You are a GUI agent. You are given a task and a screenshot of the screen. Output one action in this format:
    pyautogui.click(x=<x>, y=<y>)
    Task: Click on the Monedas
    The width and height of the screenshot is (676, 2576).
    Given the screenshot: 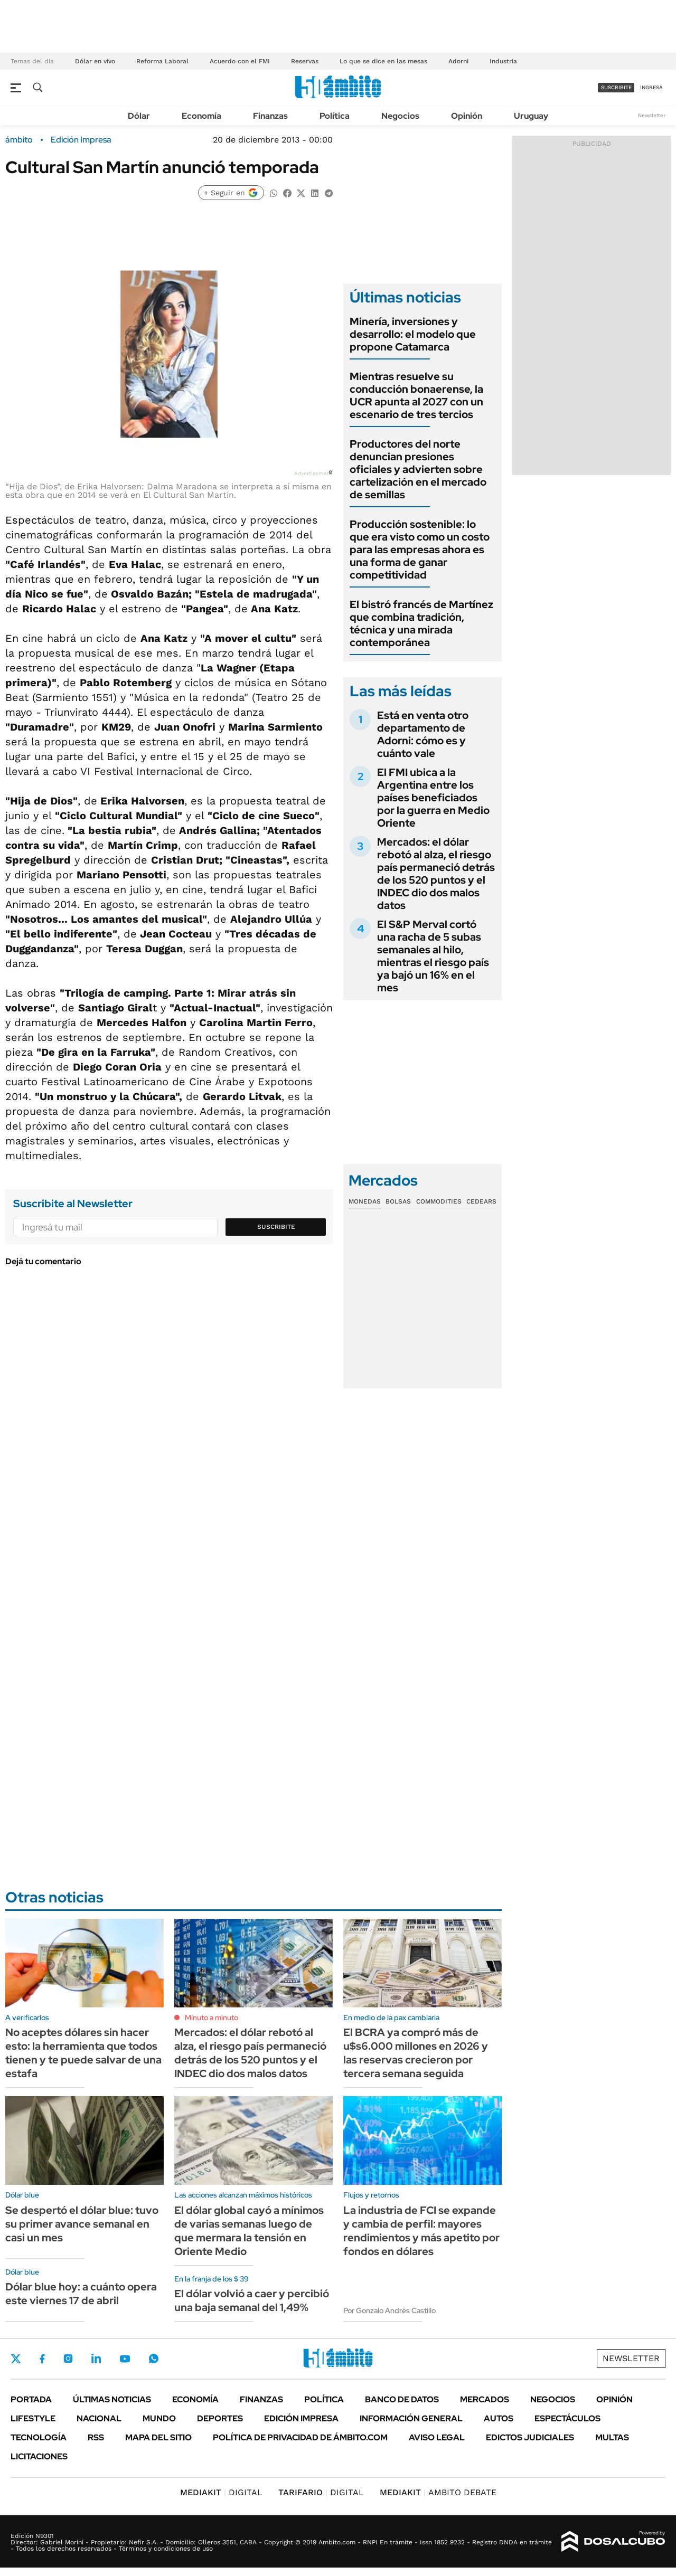 What is the action you would take?
    pyautogui.click(x=365, y=1201)
    